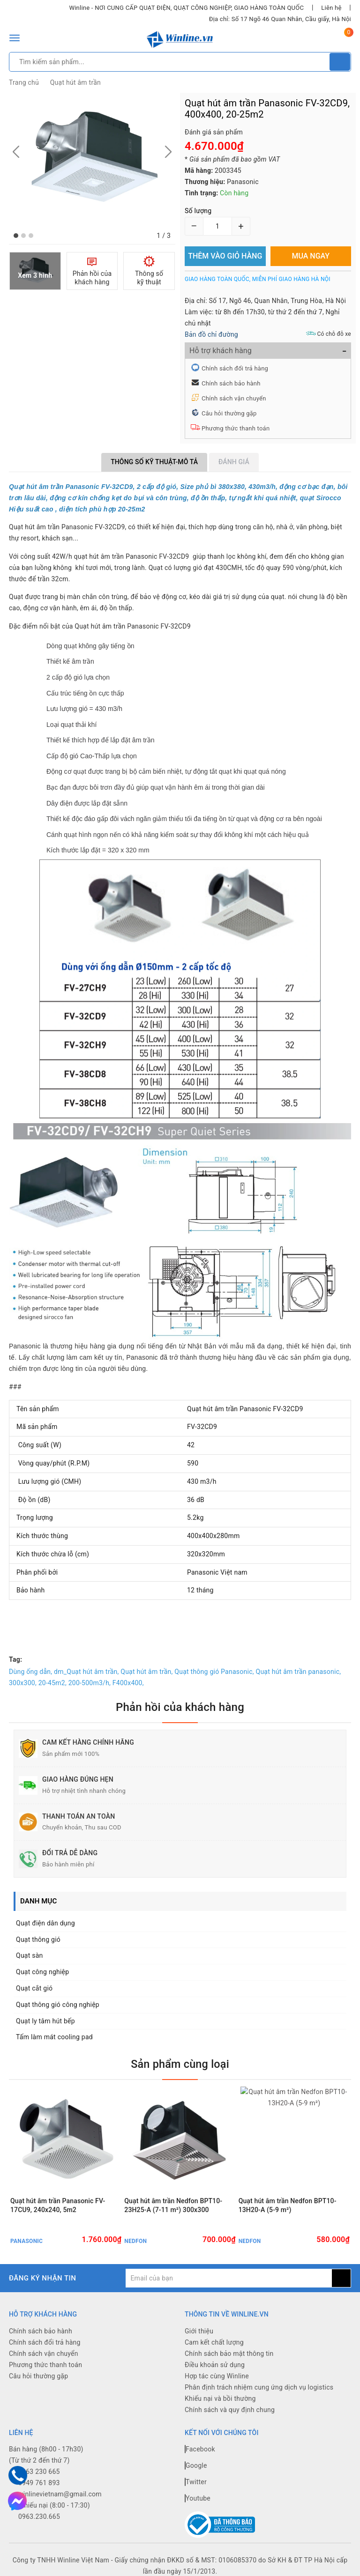 The image size is (360, 2576). What do you see at coordinates (196, 2487) in the screenshot?
I see `Twitter` at bounding box center [196, 2487].